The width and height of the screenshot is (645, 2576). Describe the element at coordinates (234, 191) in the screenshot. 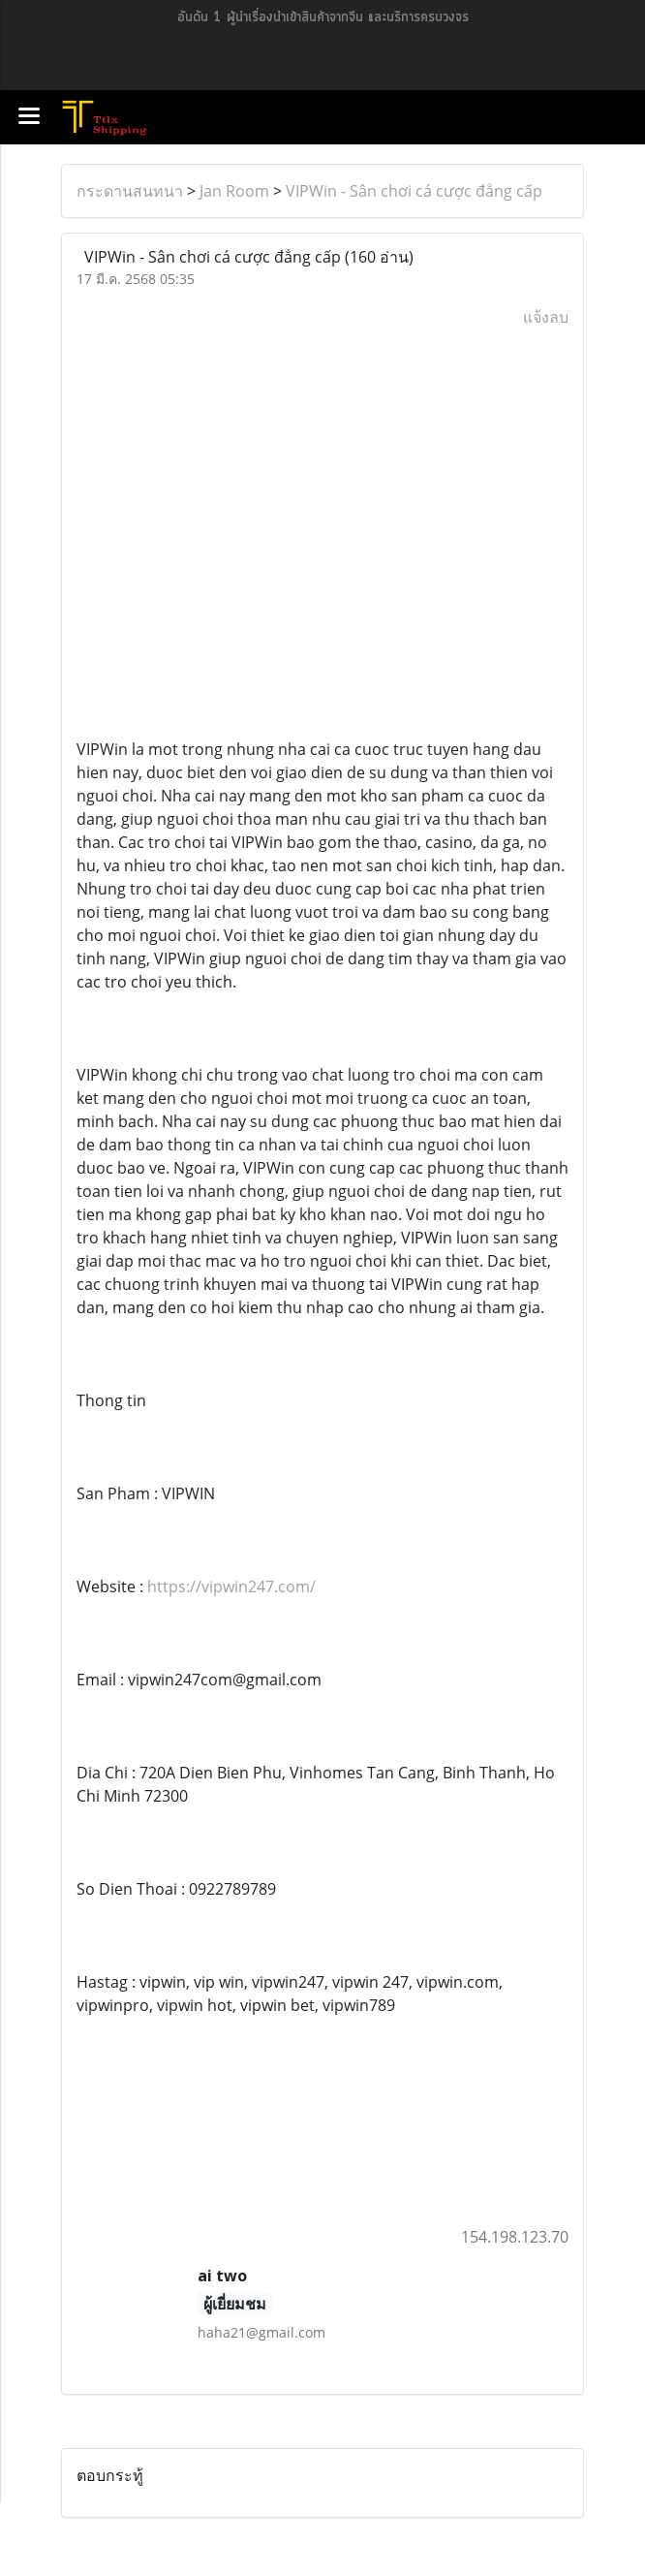

I see `Jan Room` at that location.